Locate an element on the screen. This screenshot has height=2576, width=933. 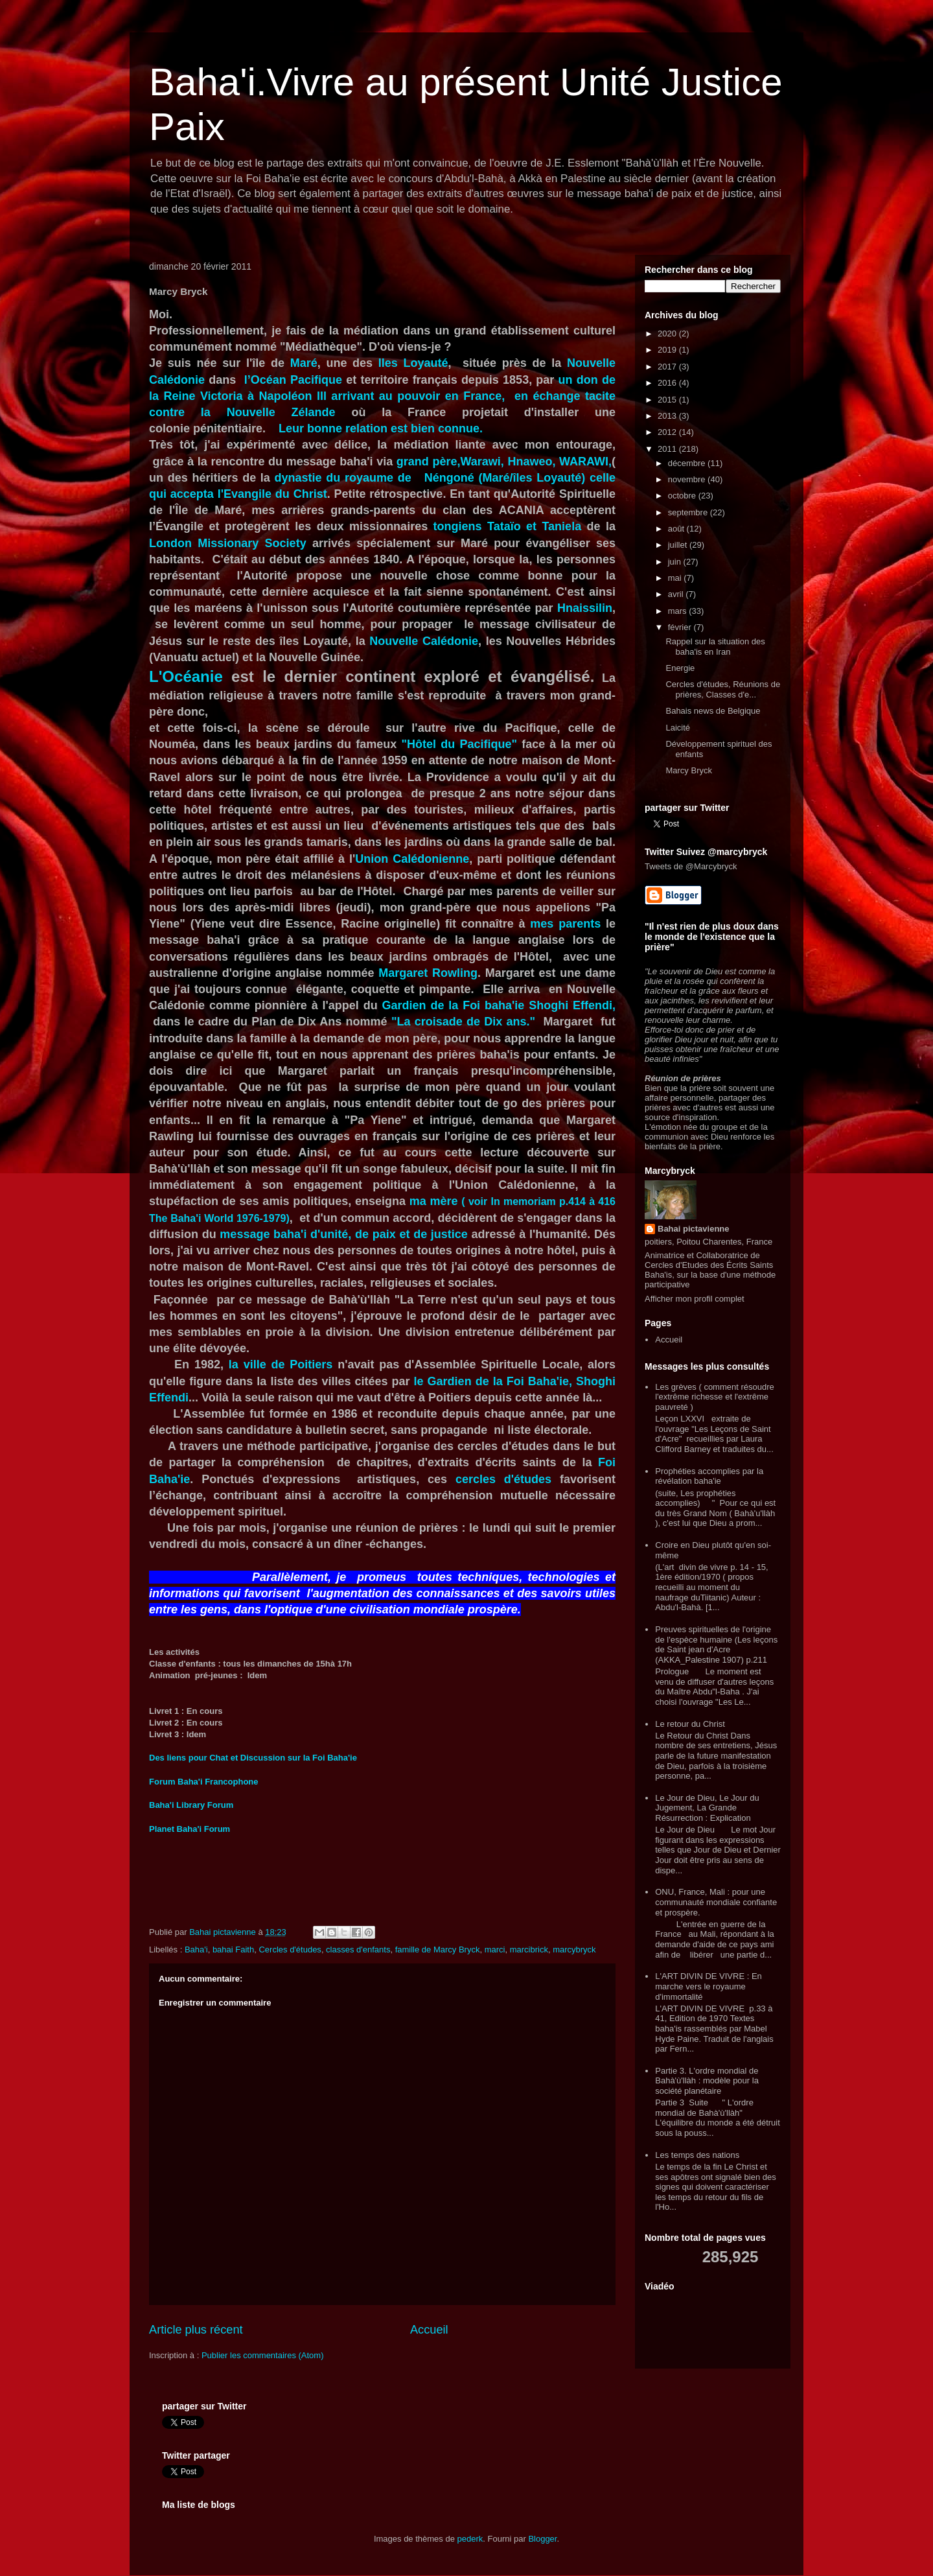
famille de Marcy Bryck is located at coordinates (437, 1949).